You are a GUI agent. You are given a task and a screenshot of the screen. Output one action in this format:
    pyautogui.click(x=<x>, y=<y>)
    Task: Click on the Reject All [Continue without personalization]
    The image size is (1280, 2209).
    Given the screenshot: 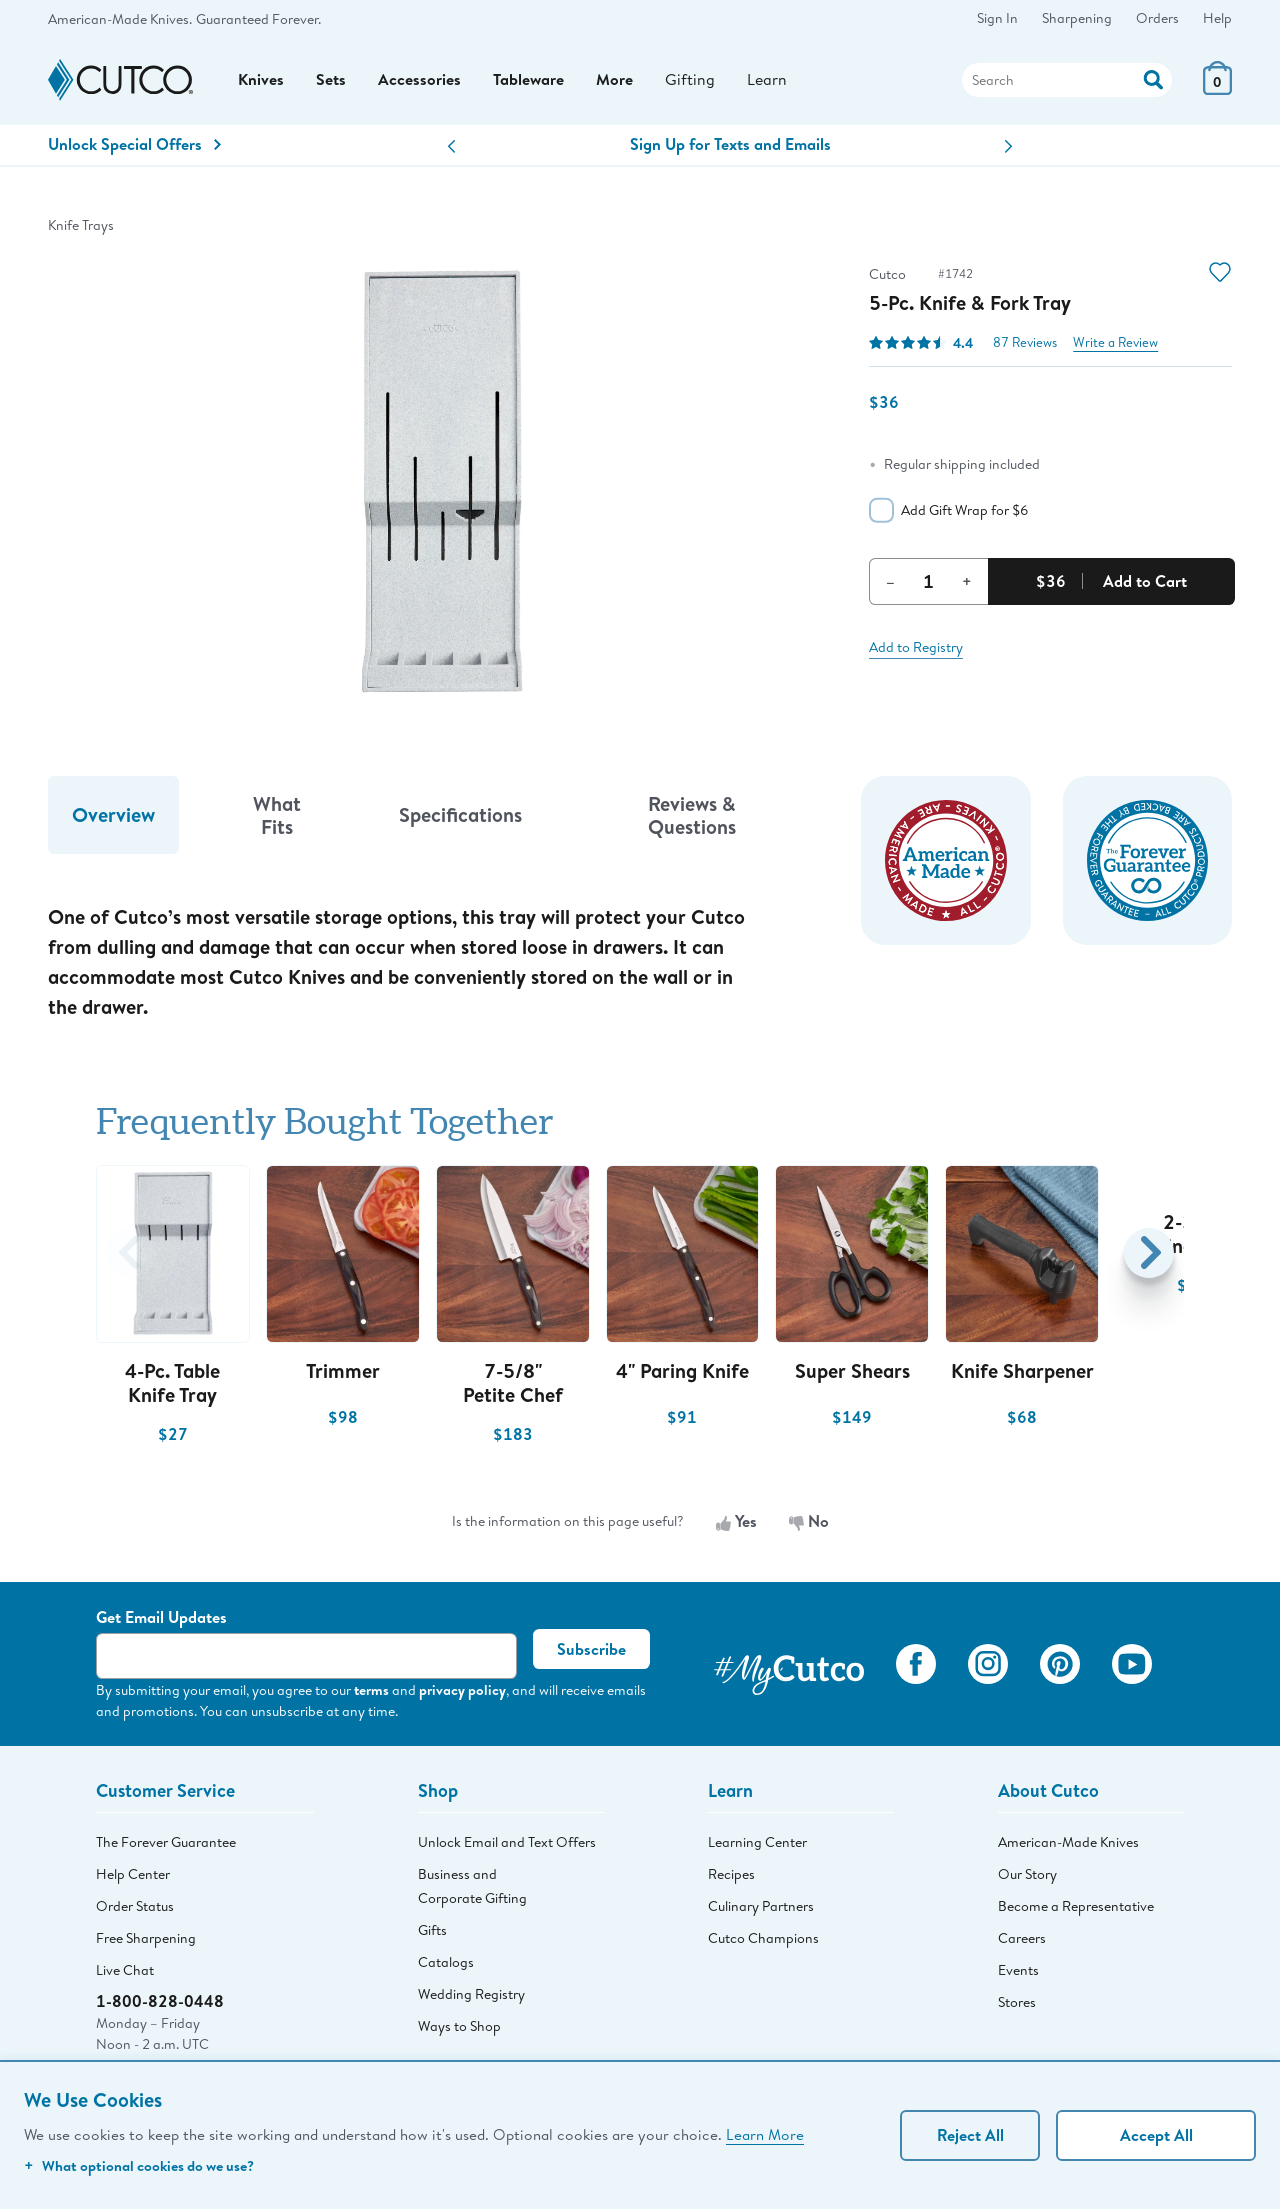 What is the action you would take?
    pyautogui.click(x=970, y=2135)
    